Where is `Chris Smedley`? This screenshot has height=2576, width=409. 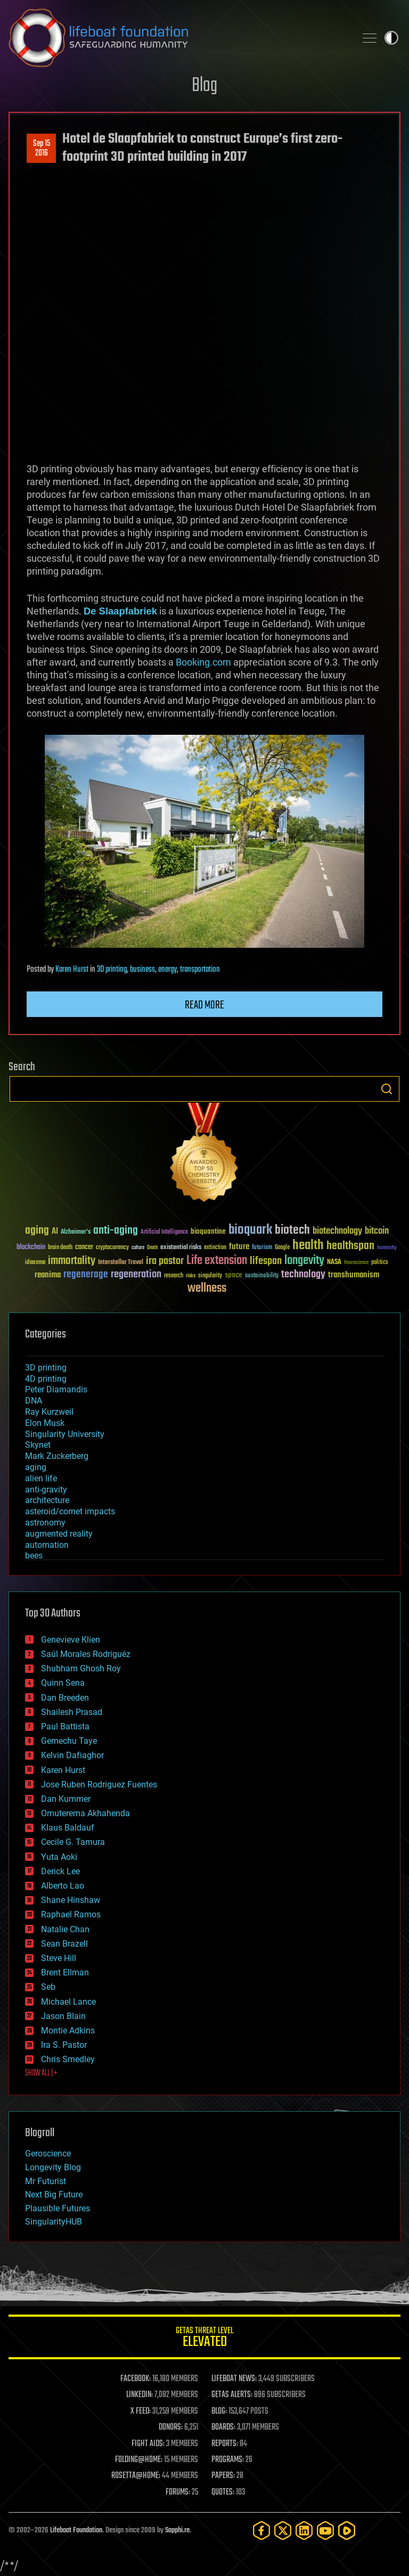
Chris Smedley is located at coordinates (68, 2059).